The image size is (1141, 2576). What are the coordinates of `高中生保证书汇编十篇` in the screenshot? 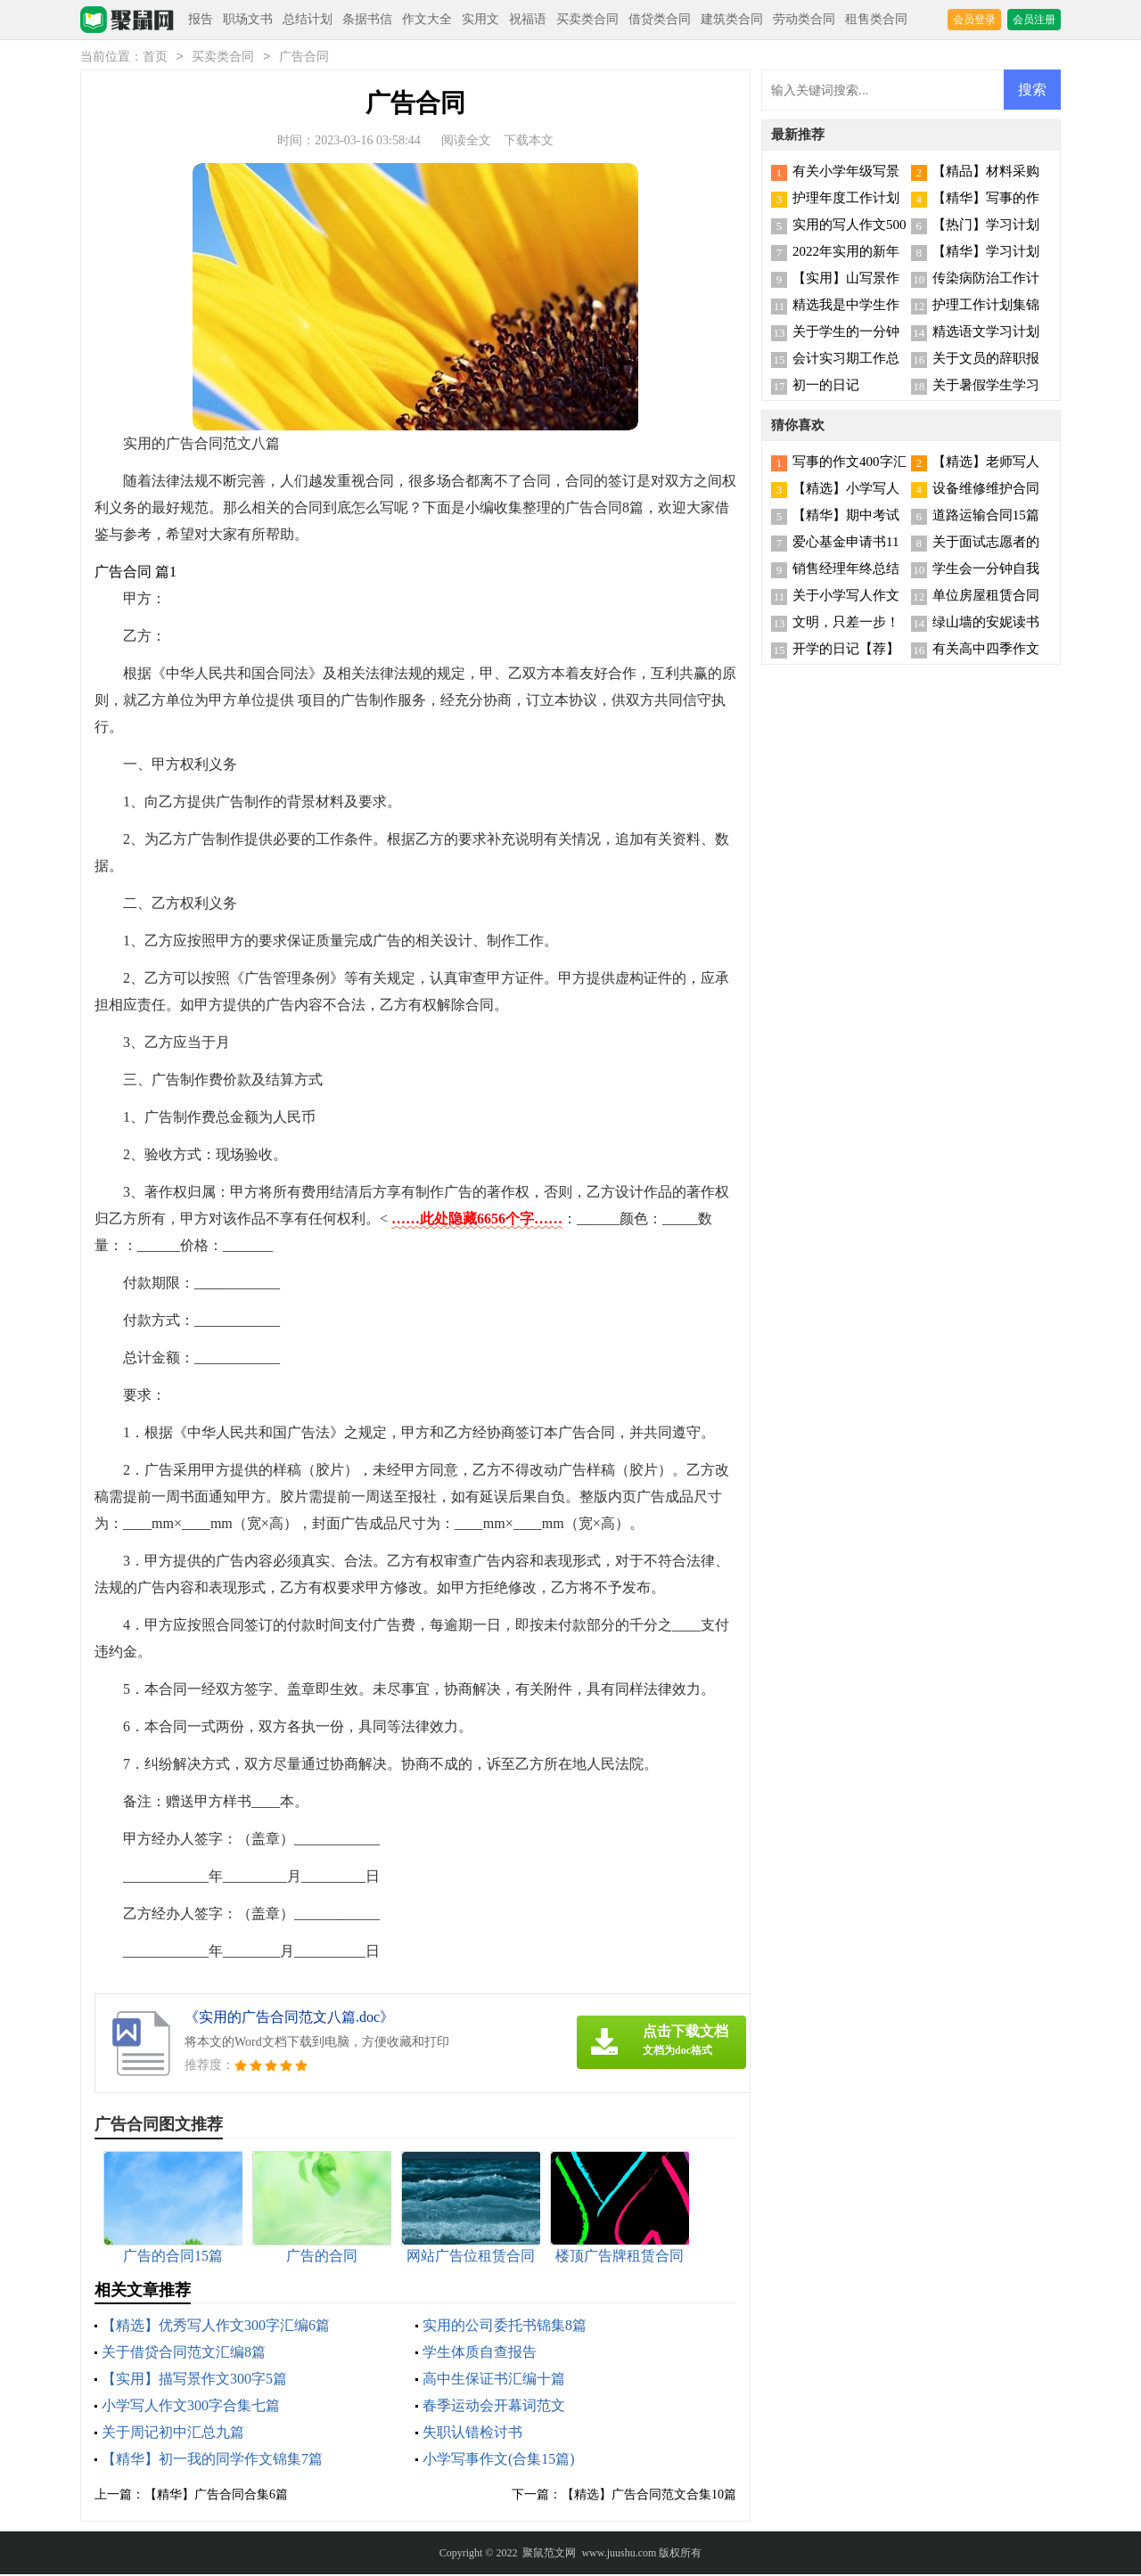 It's located at (494, 2380).